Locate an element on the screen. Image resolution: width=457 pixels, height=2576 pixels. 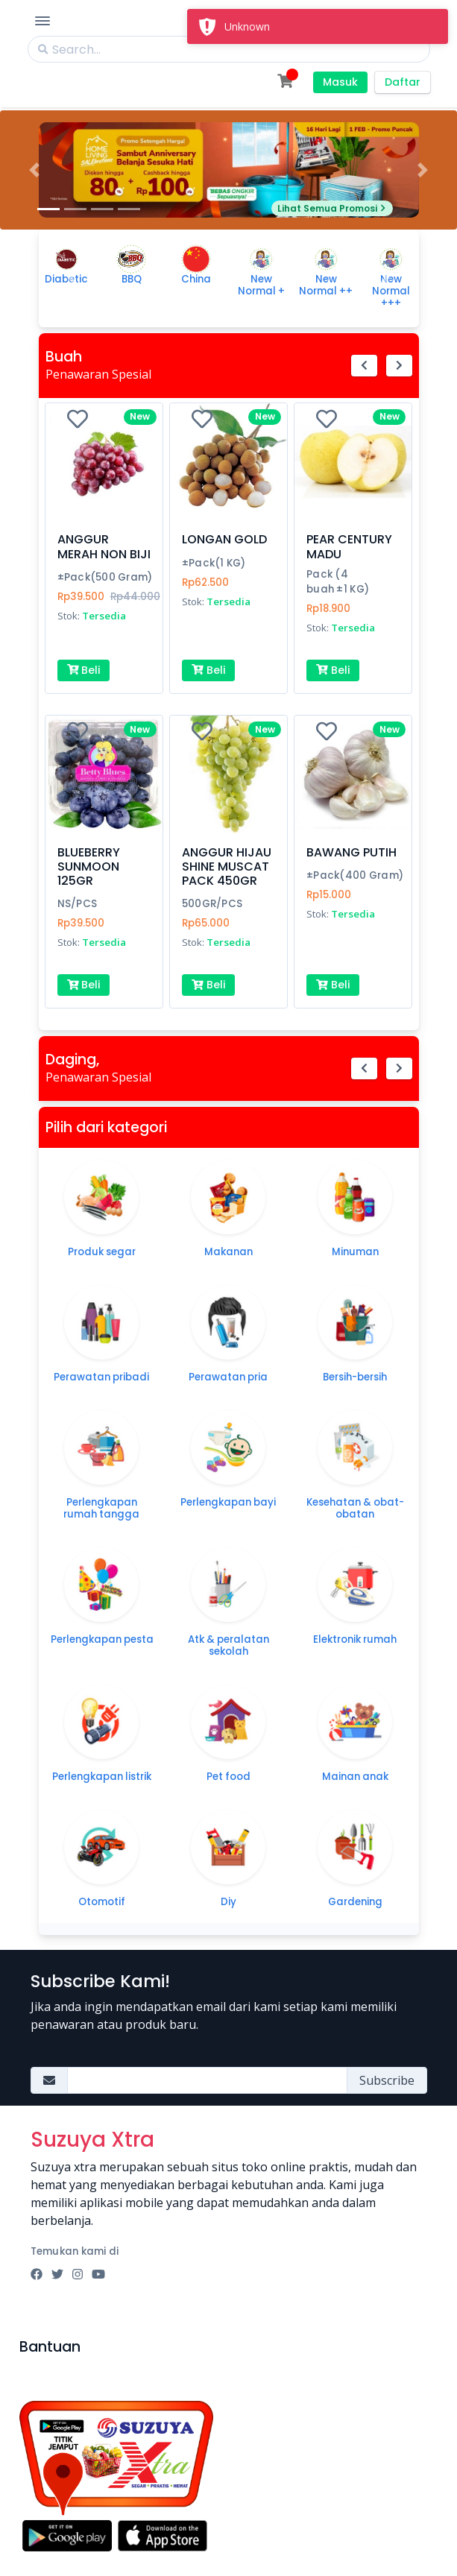
Temukan kami di is located at coordinates (75, 2251).